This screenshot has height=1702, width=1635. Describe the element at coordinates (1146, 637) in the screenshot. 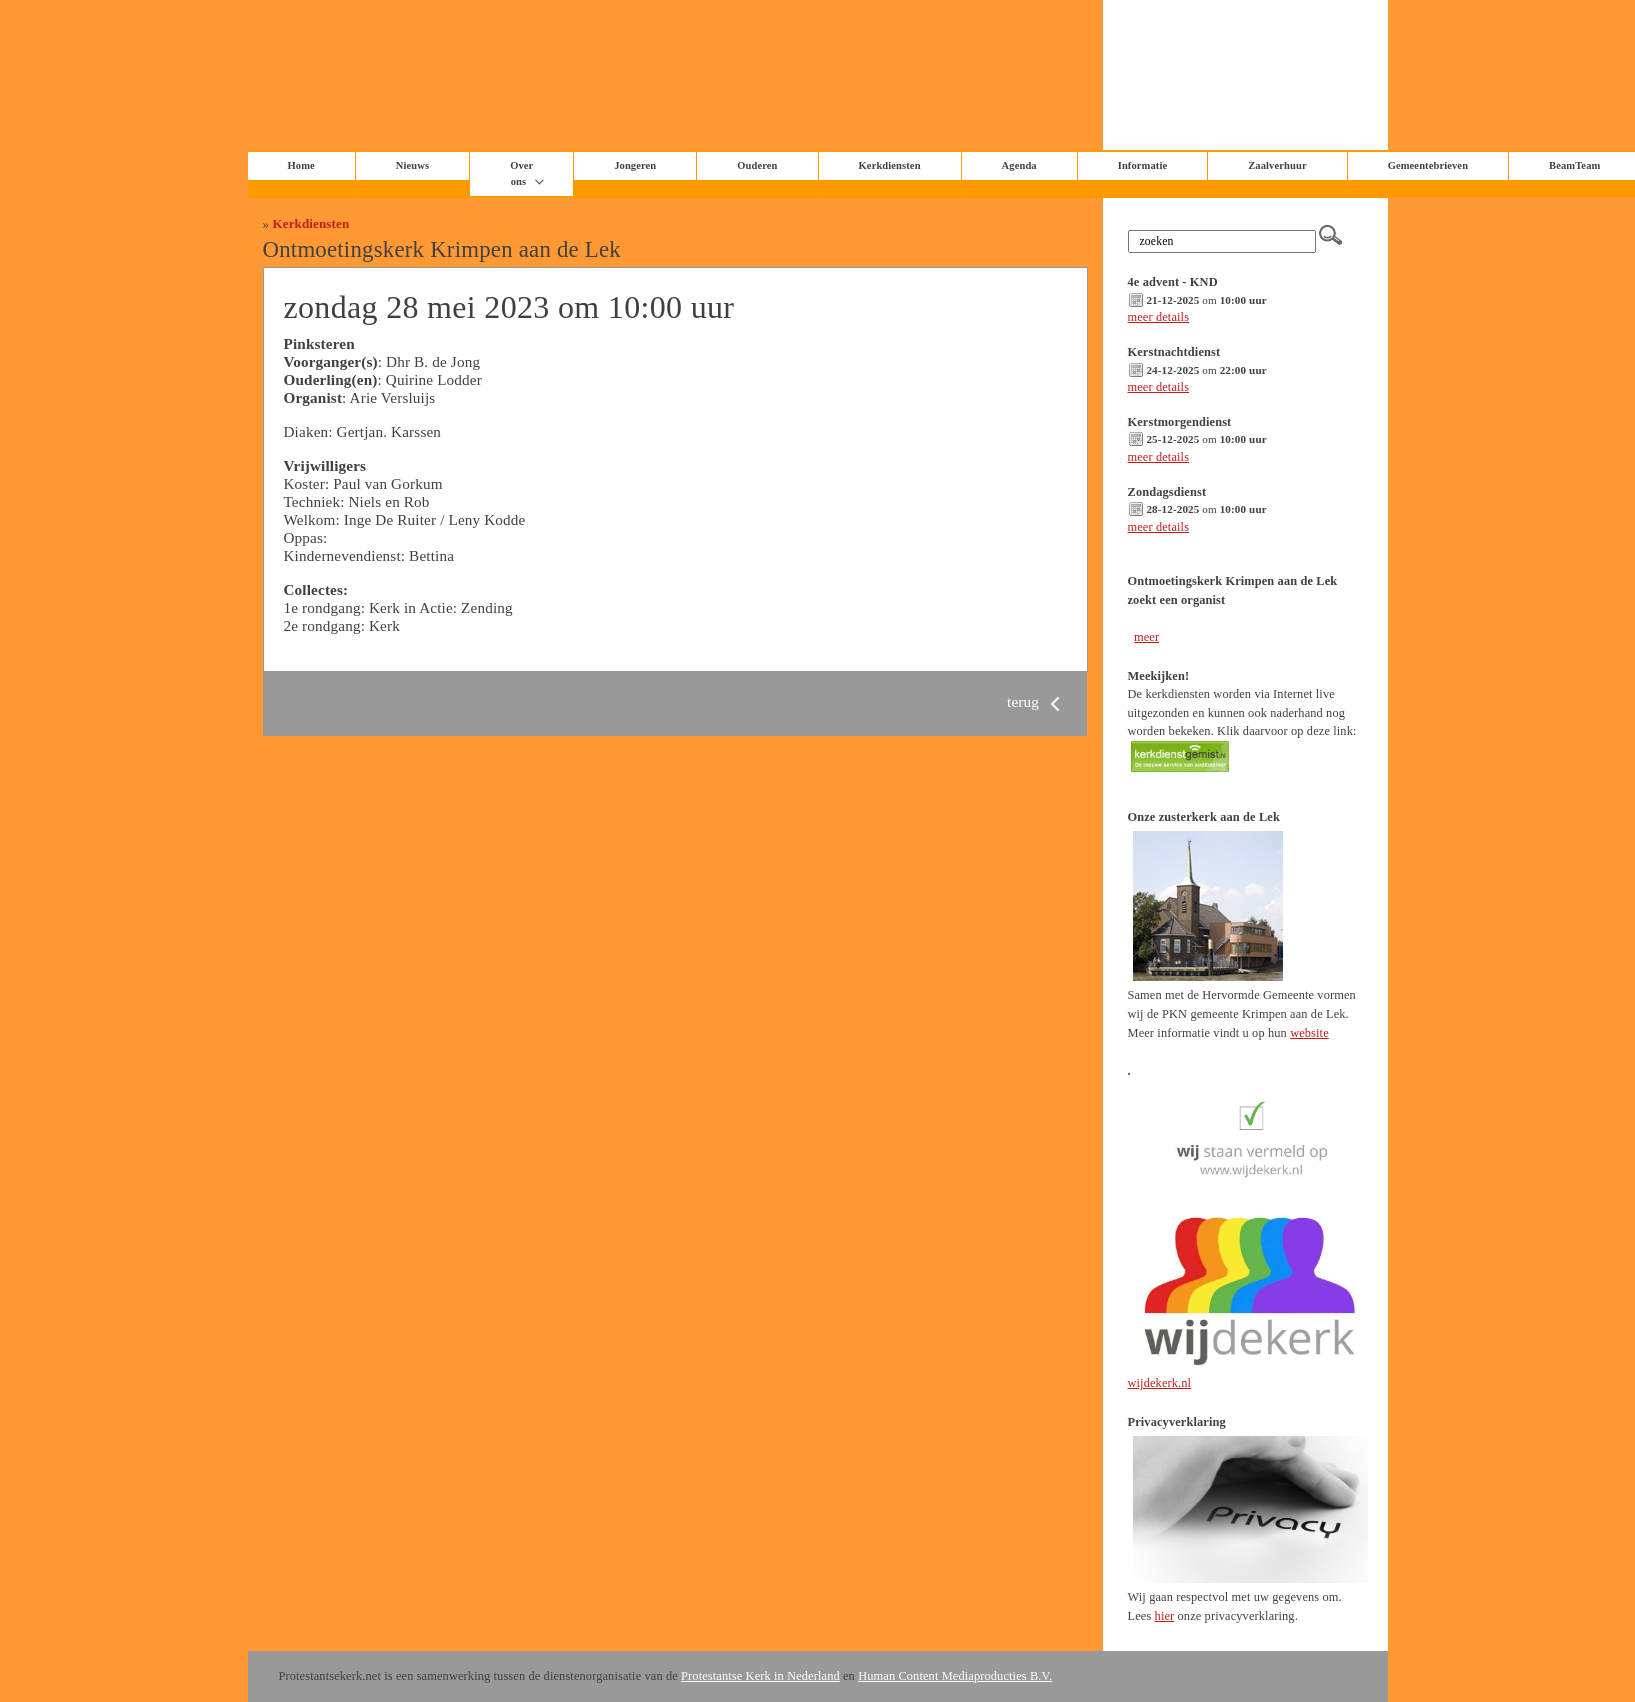

I see `meer` at that location.